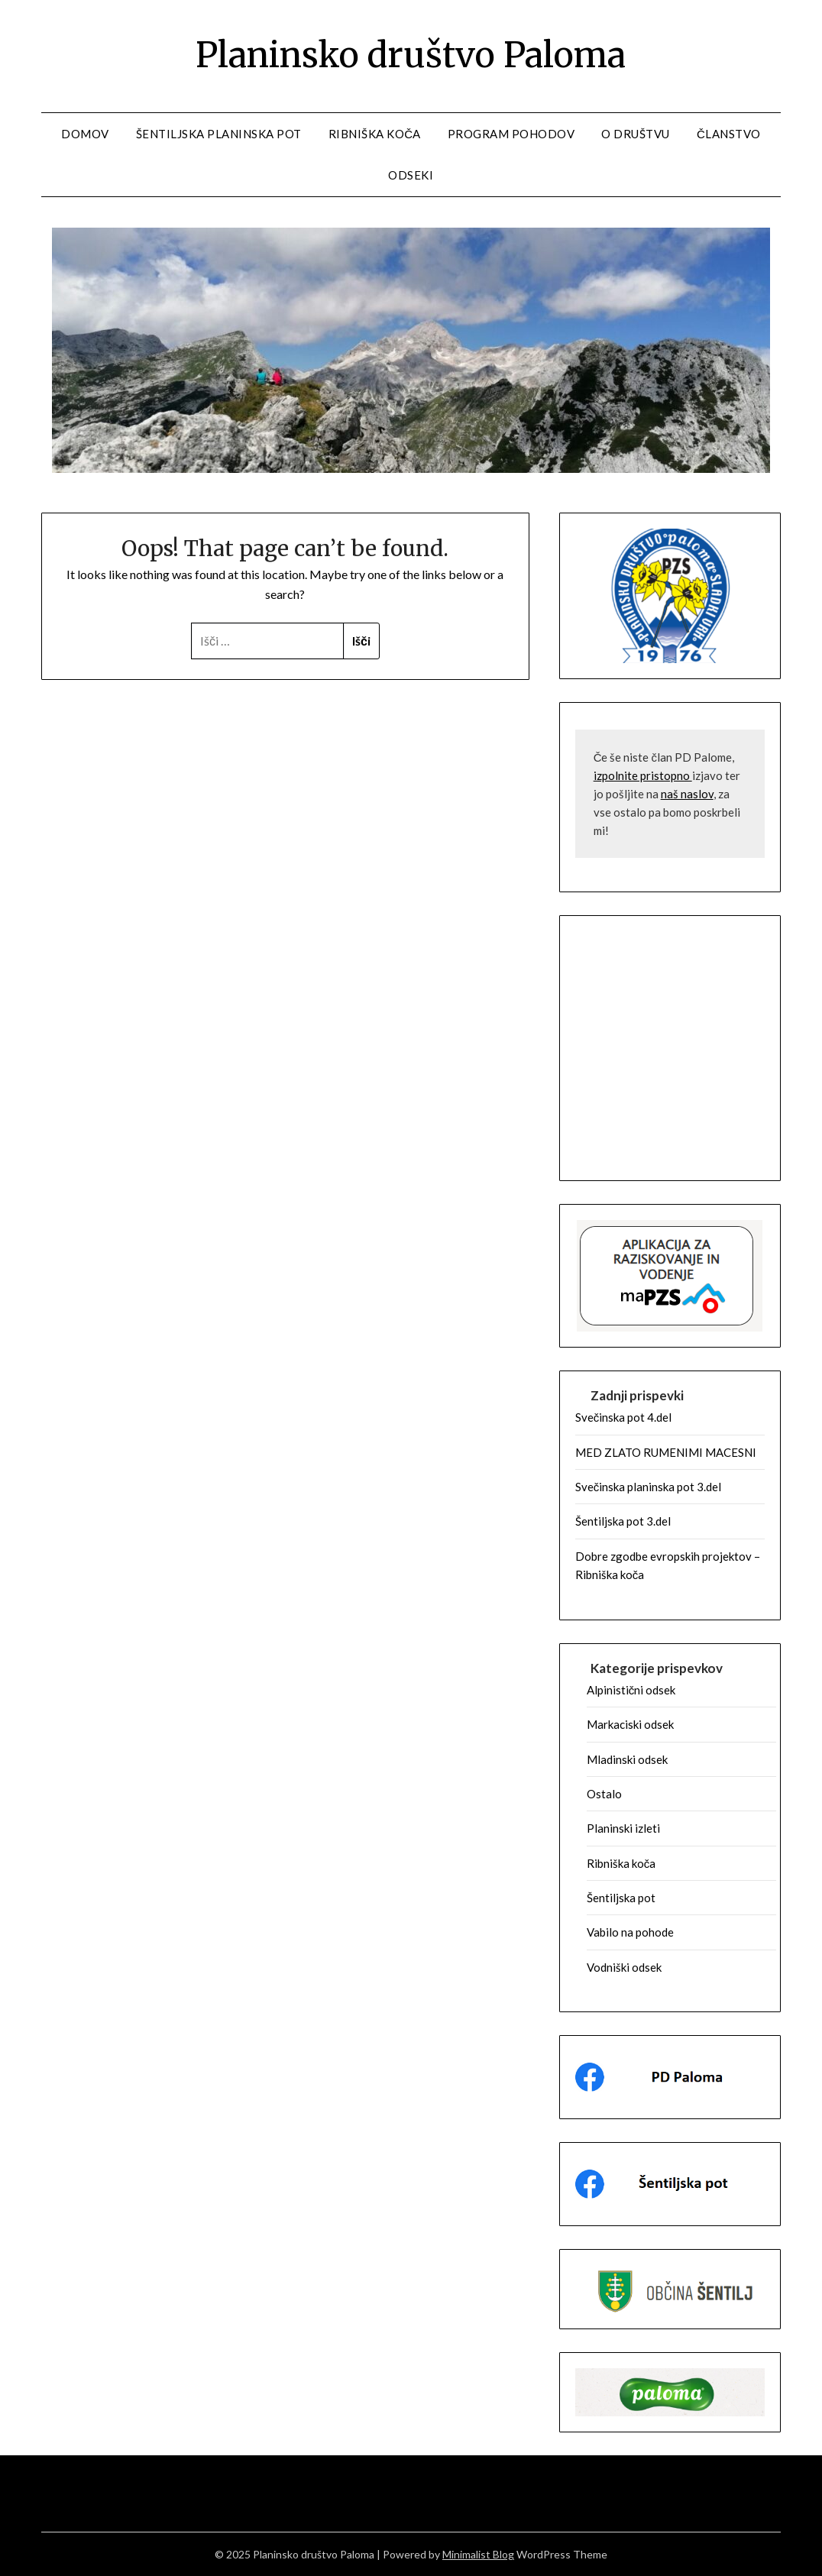  I want to click on O društvu, so click(635, 134).